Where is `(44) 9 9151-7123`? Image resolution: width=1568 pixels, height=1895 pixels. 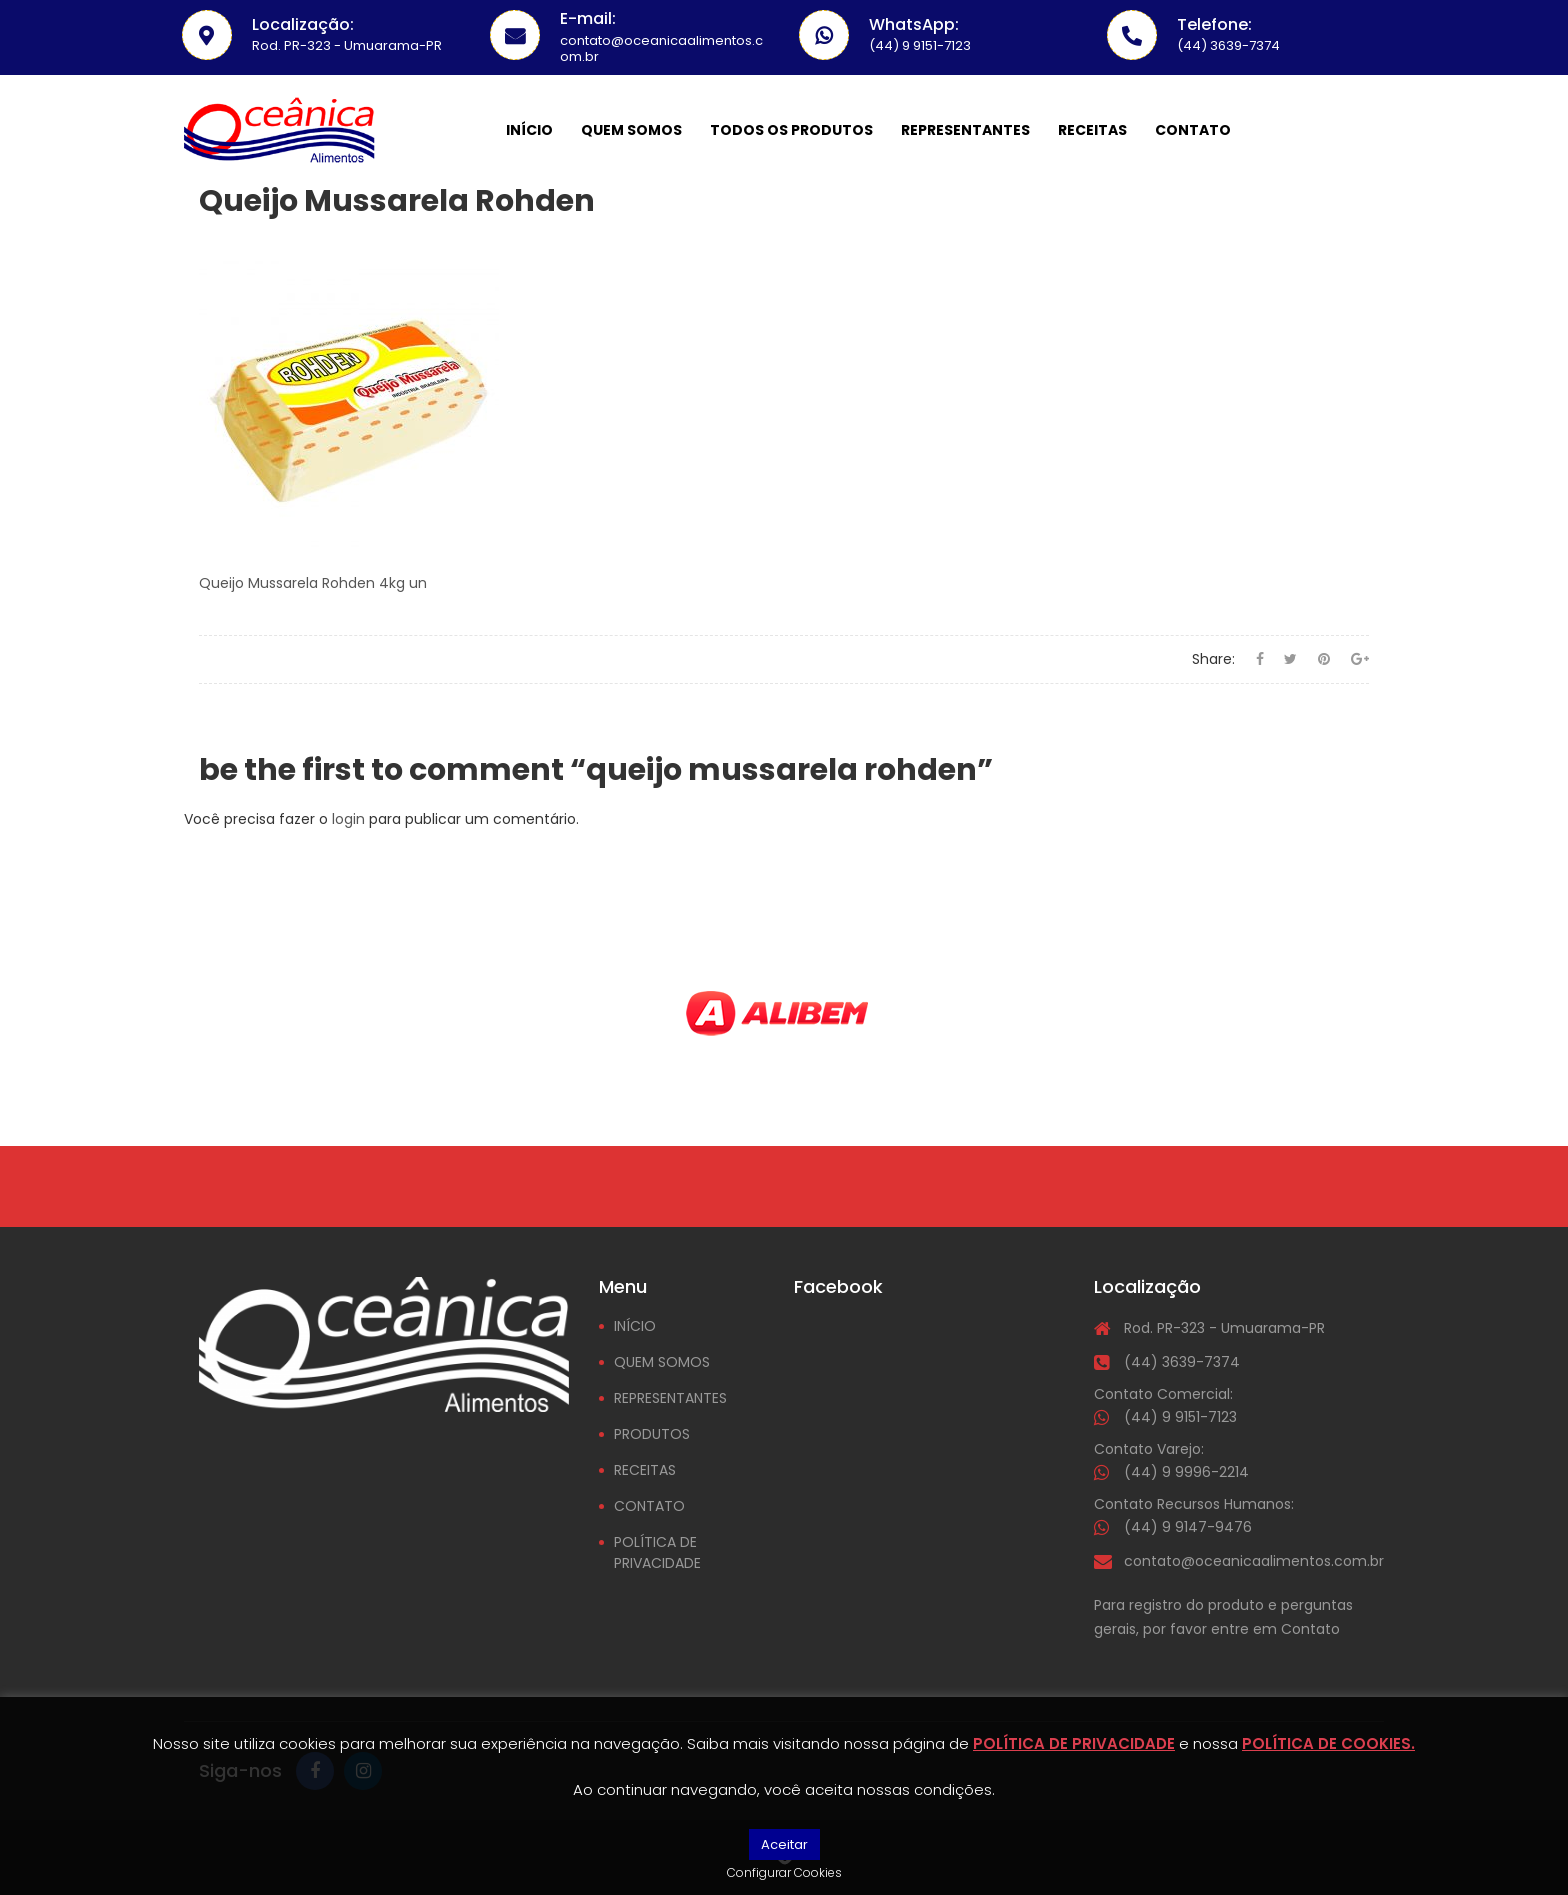 (44) 9 9151-7123 is located at coordinates (1180, 1417).